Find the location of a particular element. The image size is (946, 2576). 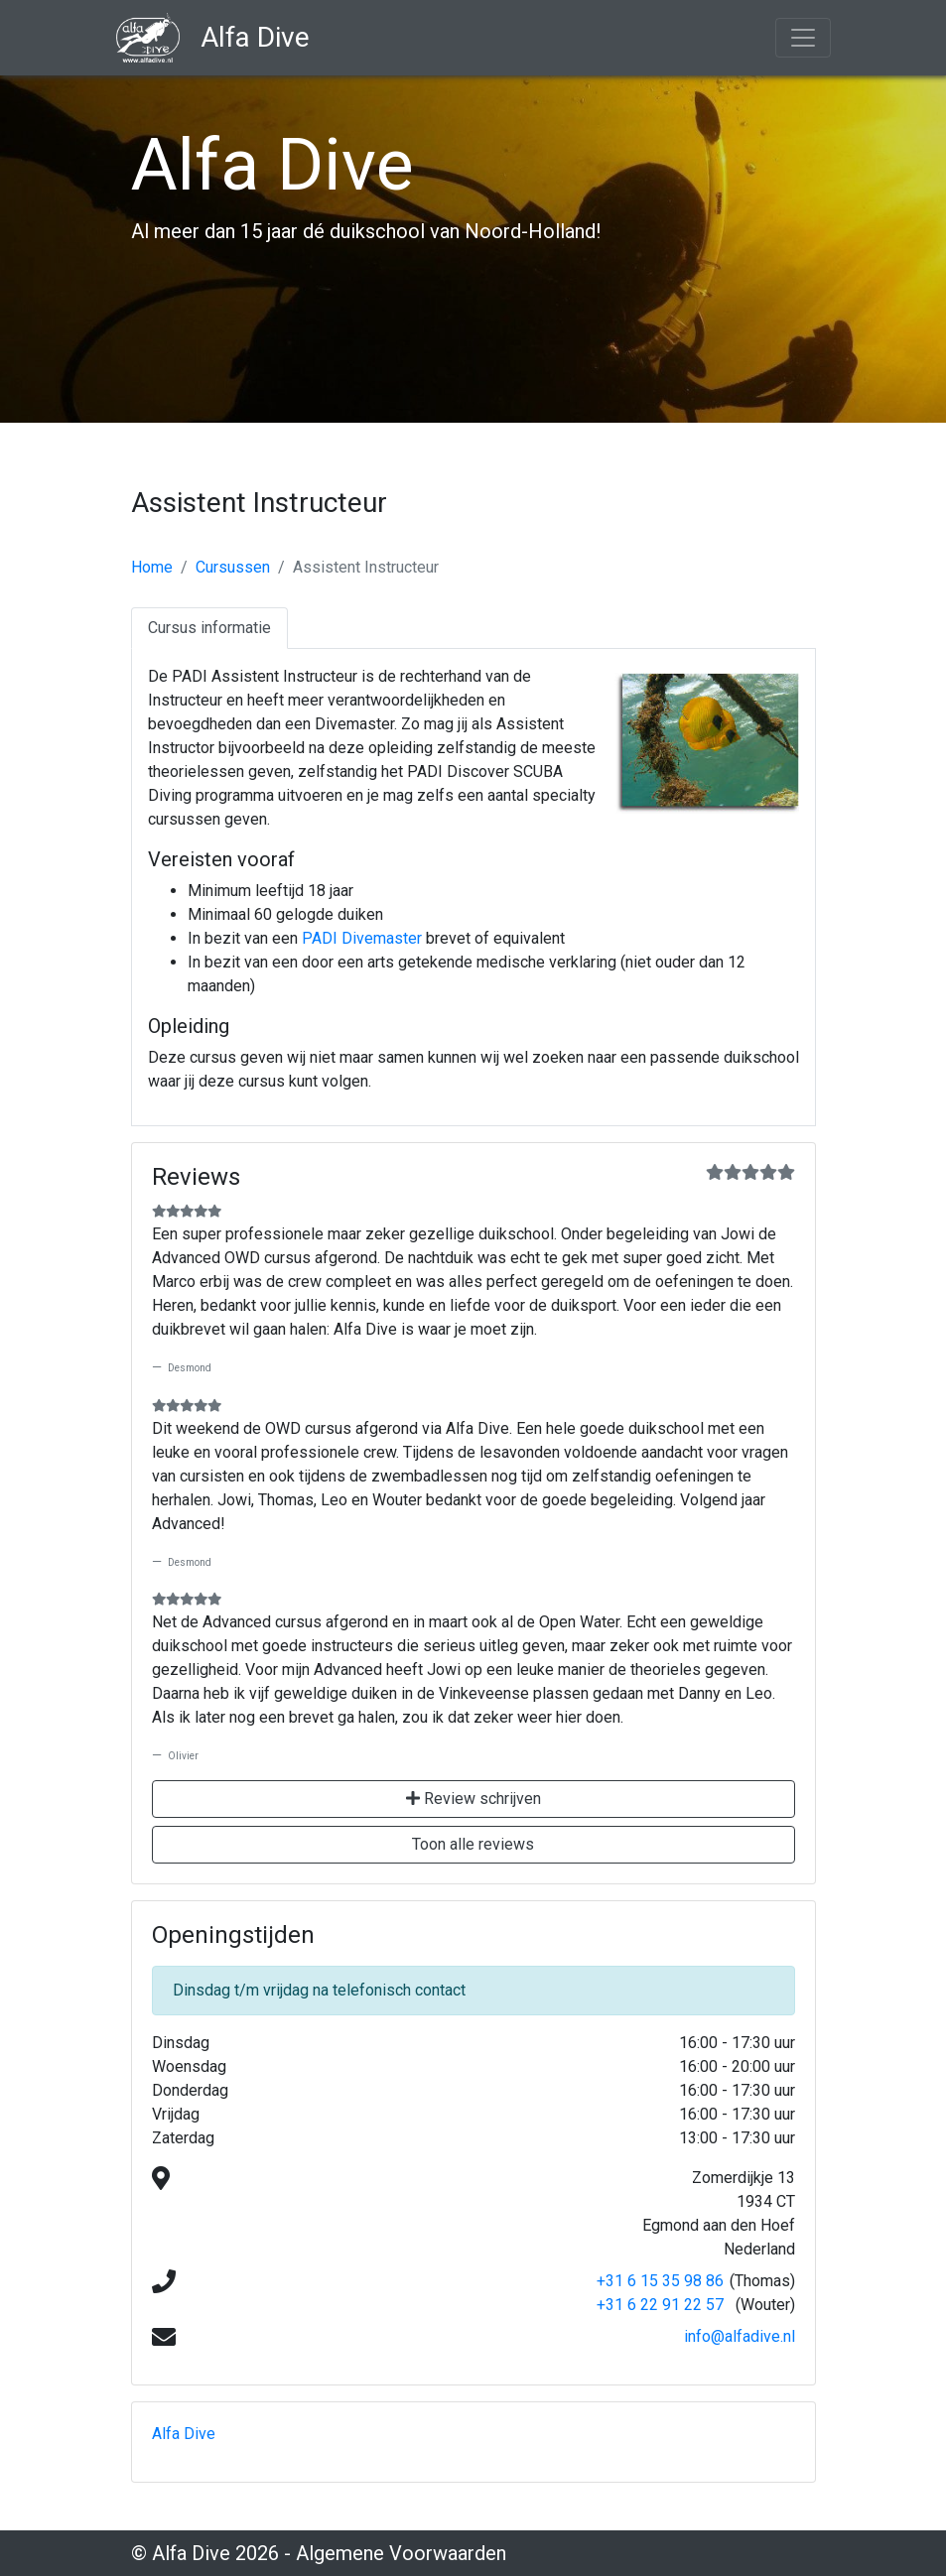

Alfa Dive is located at coordinates (183, 2433).